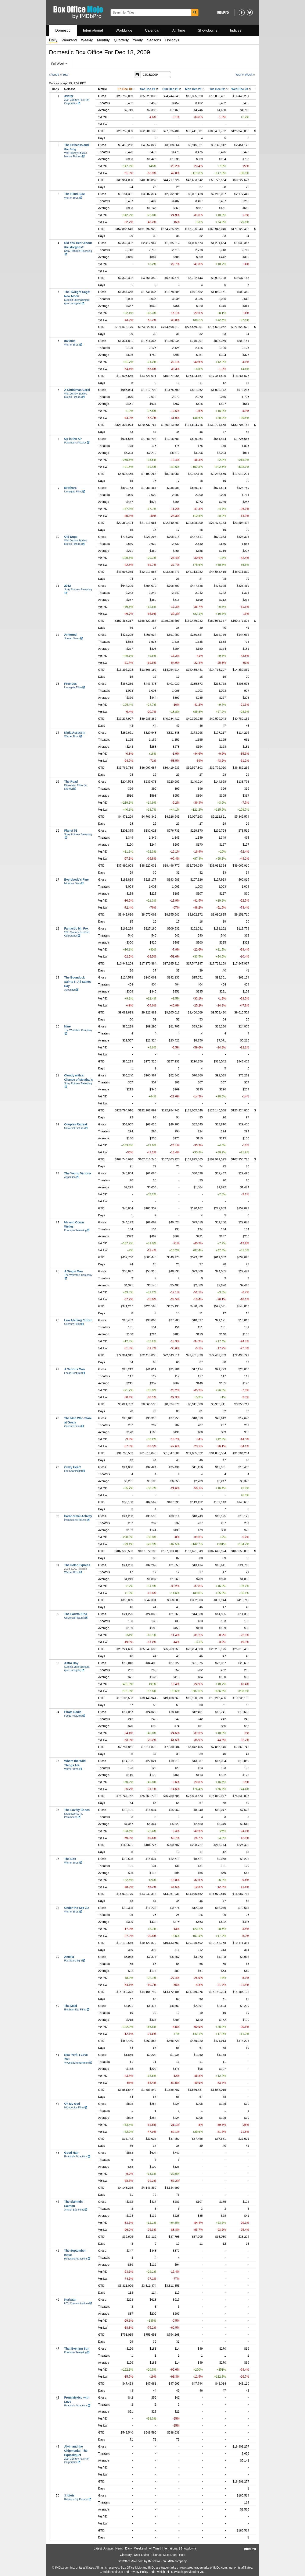  I want to click on « Week, so click(54, 74).